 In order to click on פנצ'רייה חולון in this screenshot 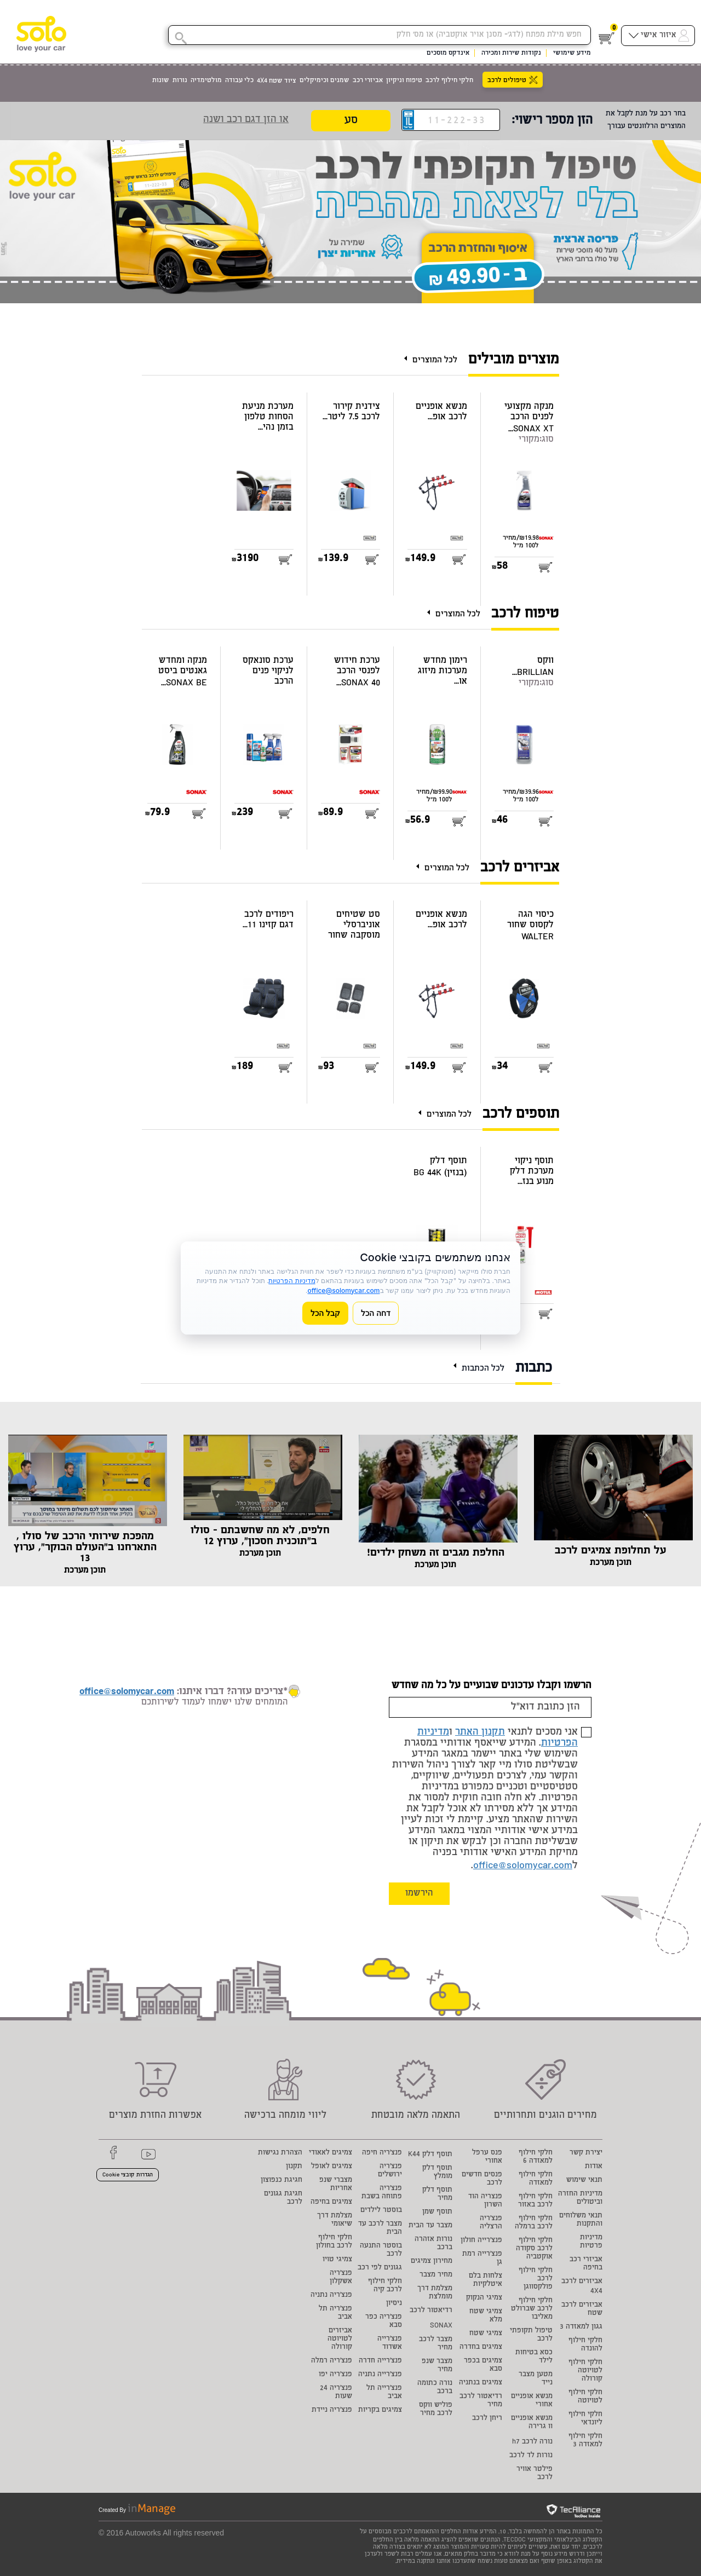, I will do `click(481, 2241)`.